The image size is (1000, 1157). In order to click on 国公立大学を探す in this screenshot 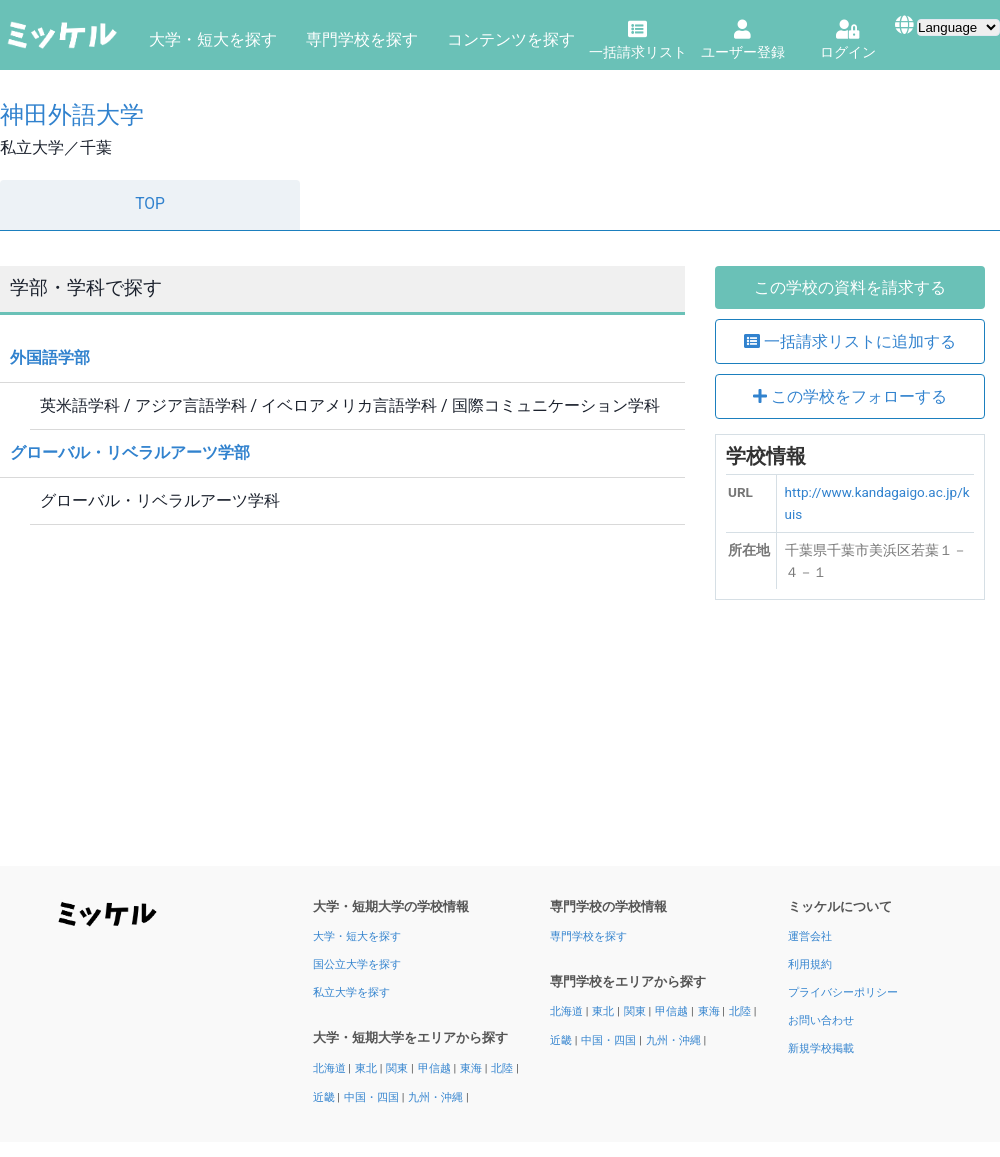, I will do `click(357, 964)`.